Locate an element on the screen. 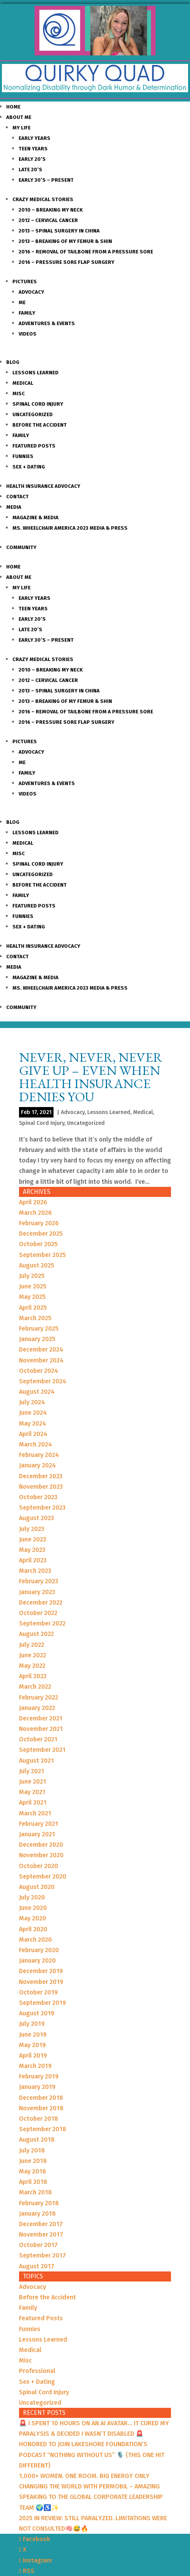  July 2022 is located at coordinates (31, 1644).